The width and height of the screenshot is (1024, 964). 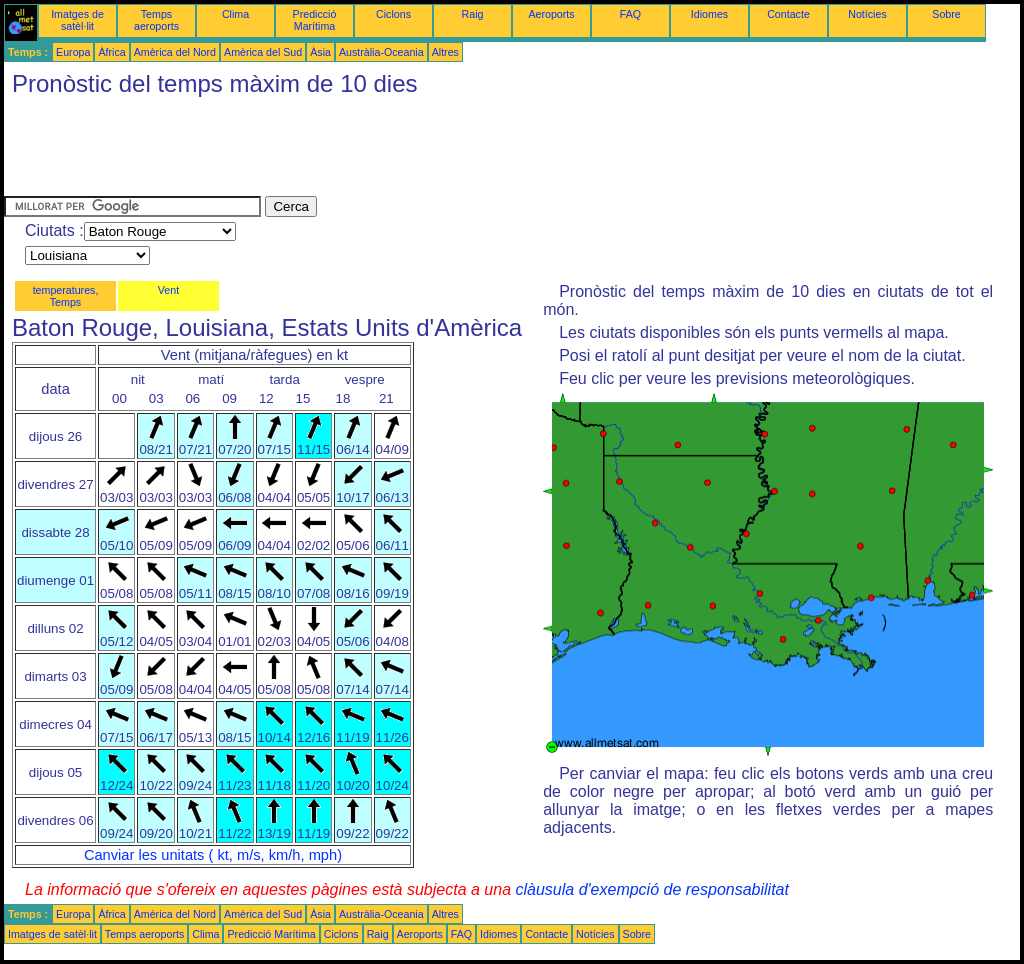 What do you see at coordinates (651, 889) in the screenshot?
I see `clàusula d'exempció de responsabilitat` at bounding box center [651, 889].